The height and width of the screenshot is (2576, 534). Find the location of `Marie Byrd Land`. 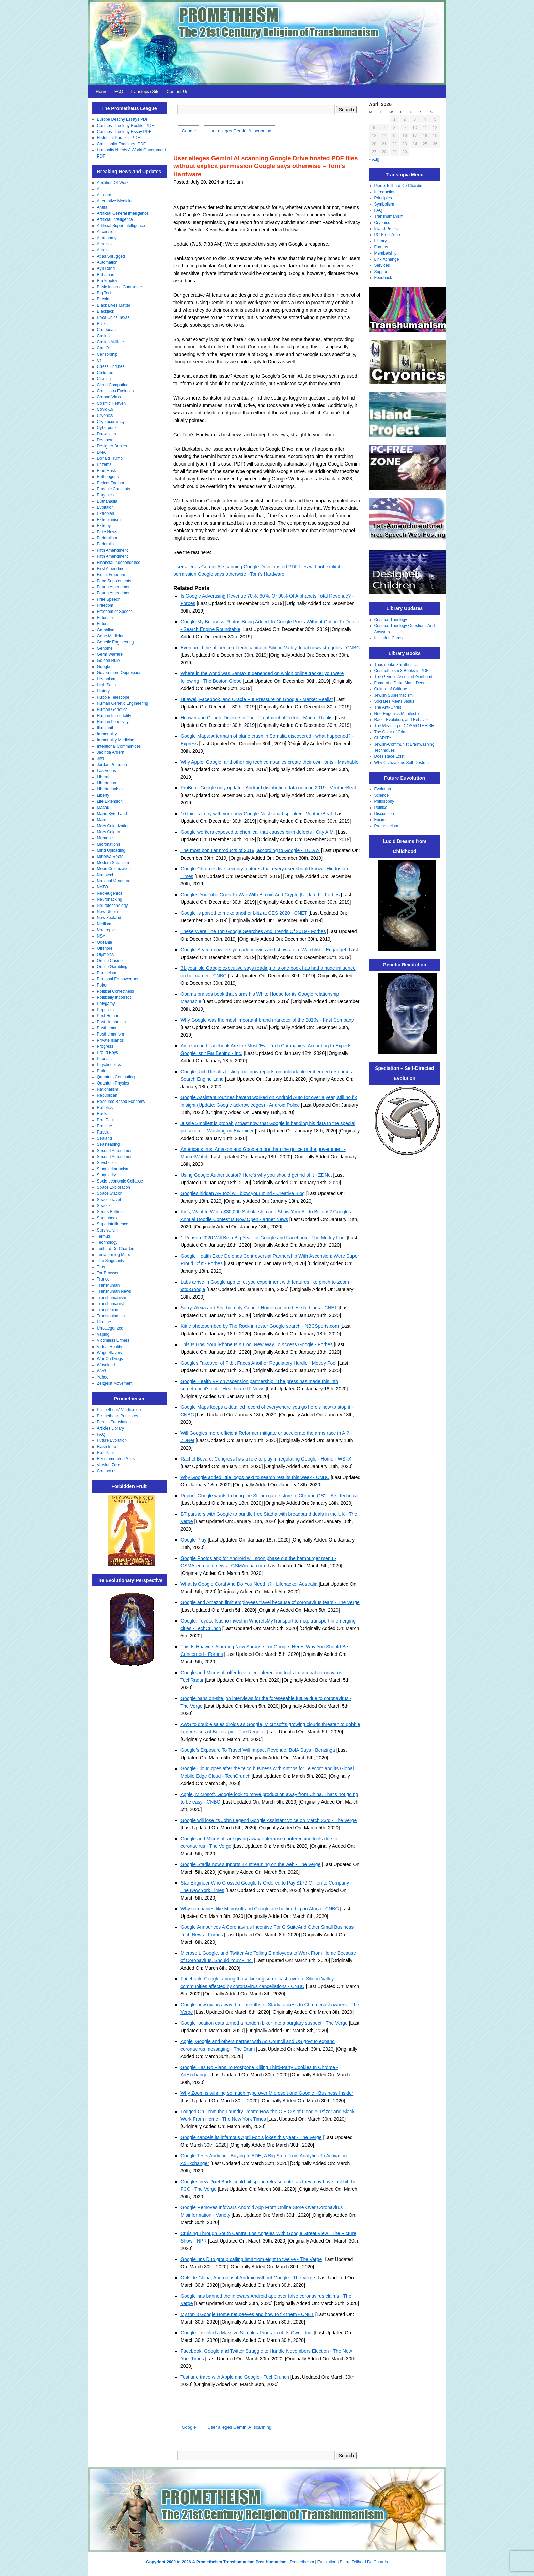

Marie Byrd Land is located at coordinates (112, 813).